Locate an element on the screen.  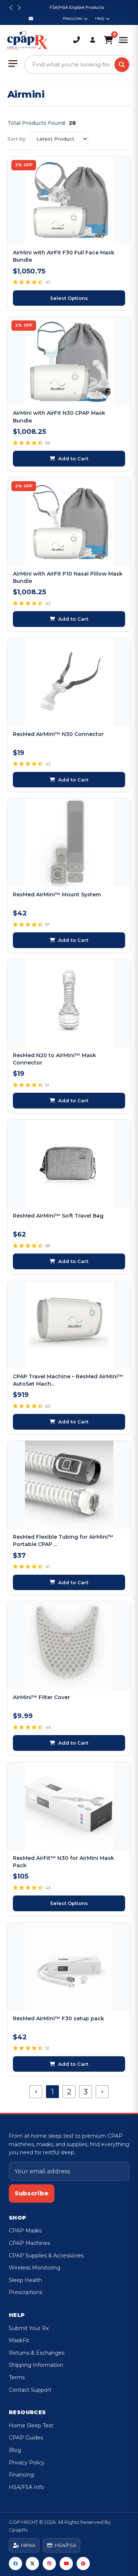
MaskFit is located at coordinates (19, 2340).